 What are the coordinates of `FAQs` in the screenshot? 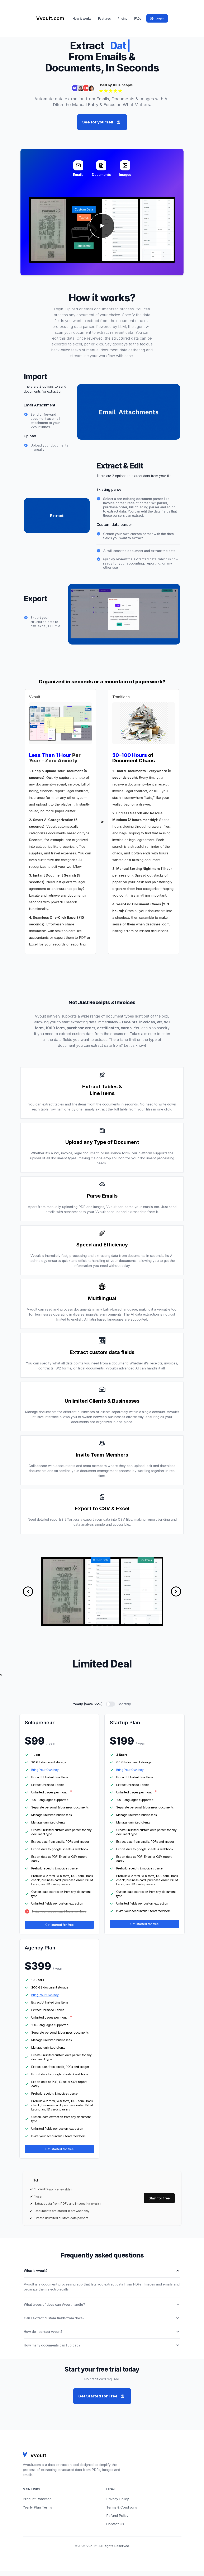 It's located at (137, 18).